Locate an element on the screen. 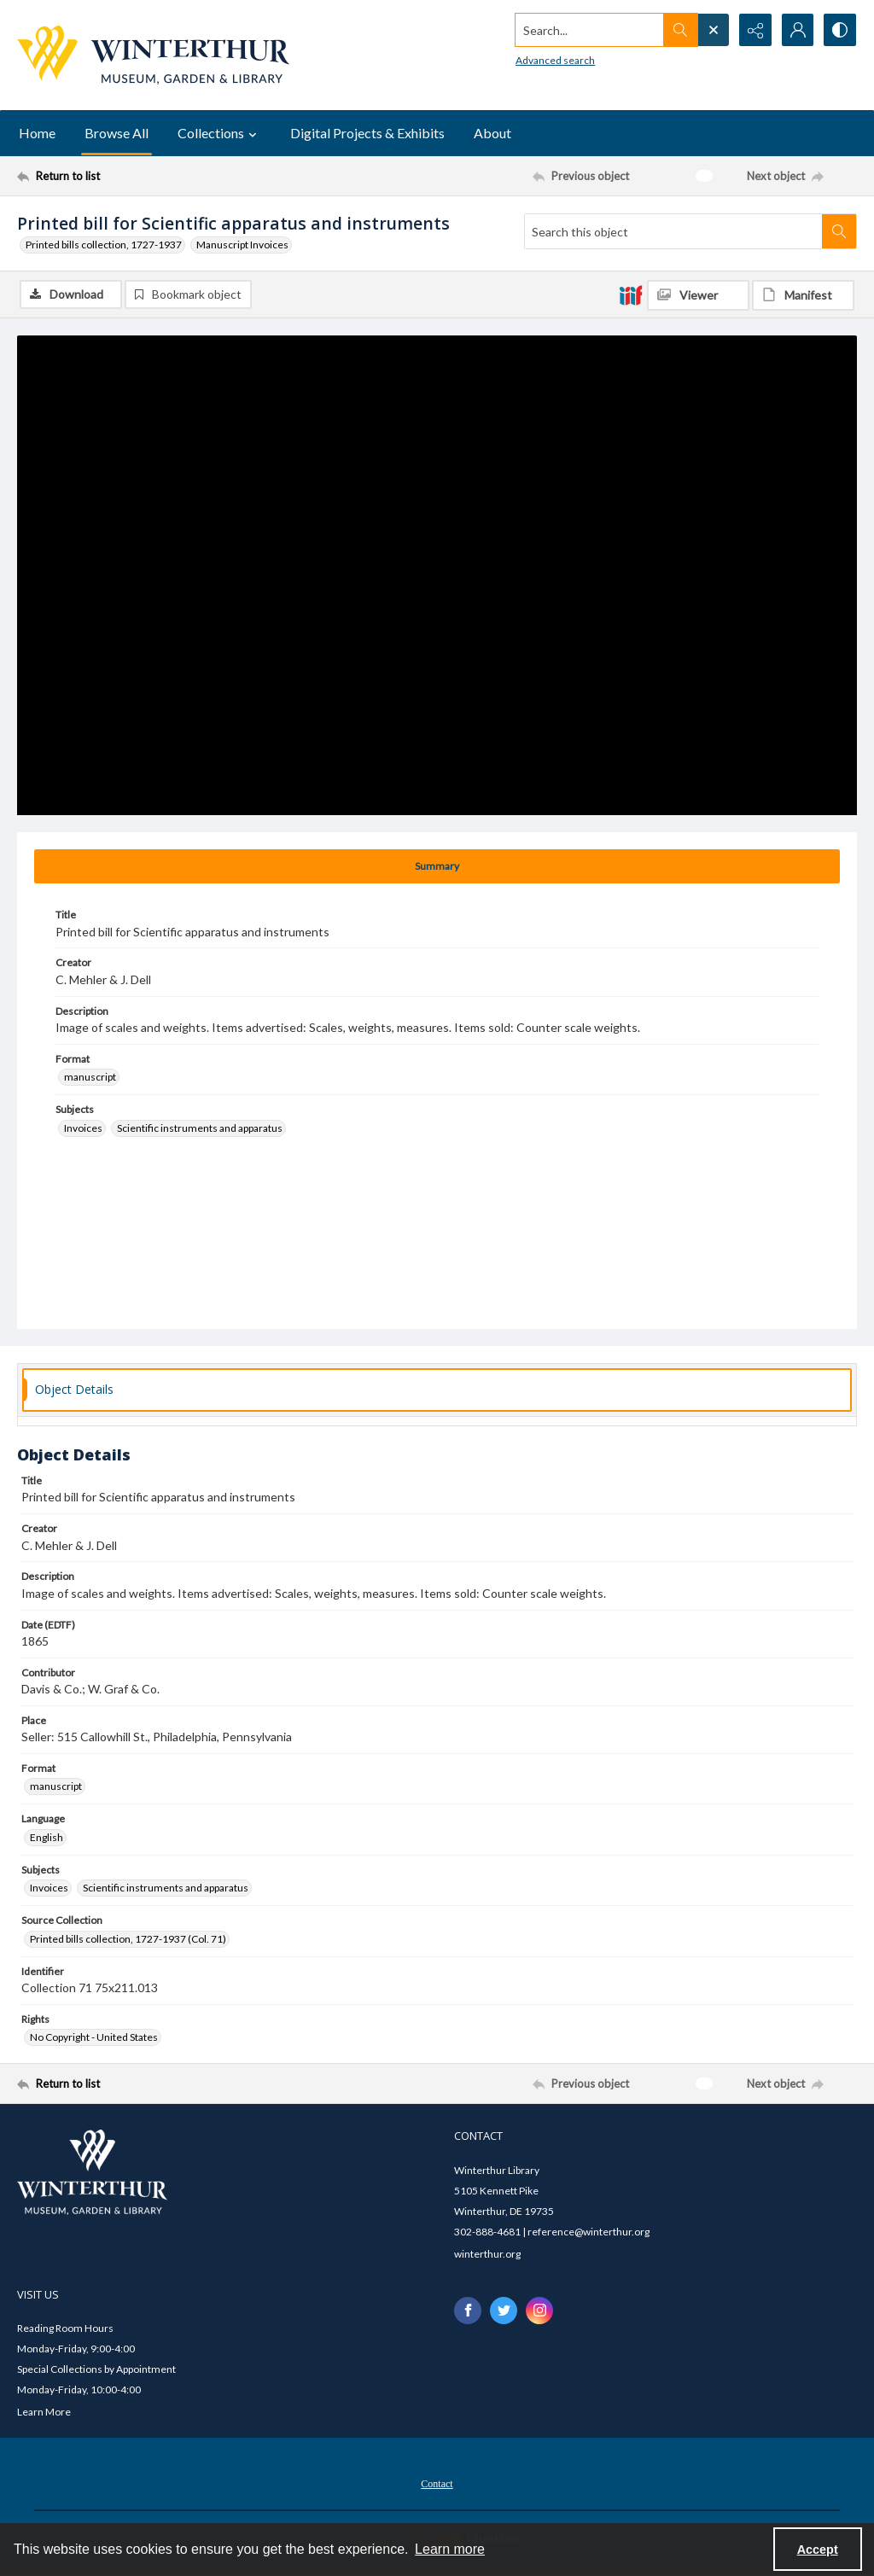 The image size is (874, 2576). [instagram share link] is located at coordinates (539, 2310).